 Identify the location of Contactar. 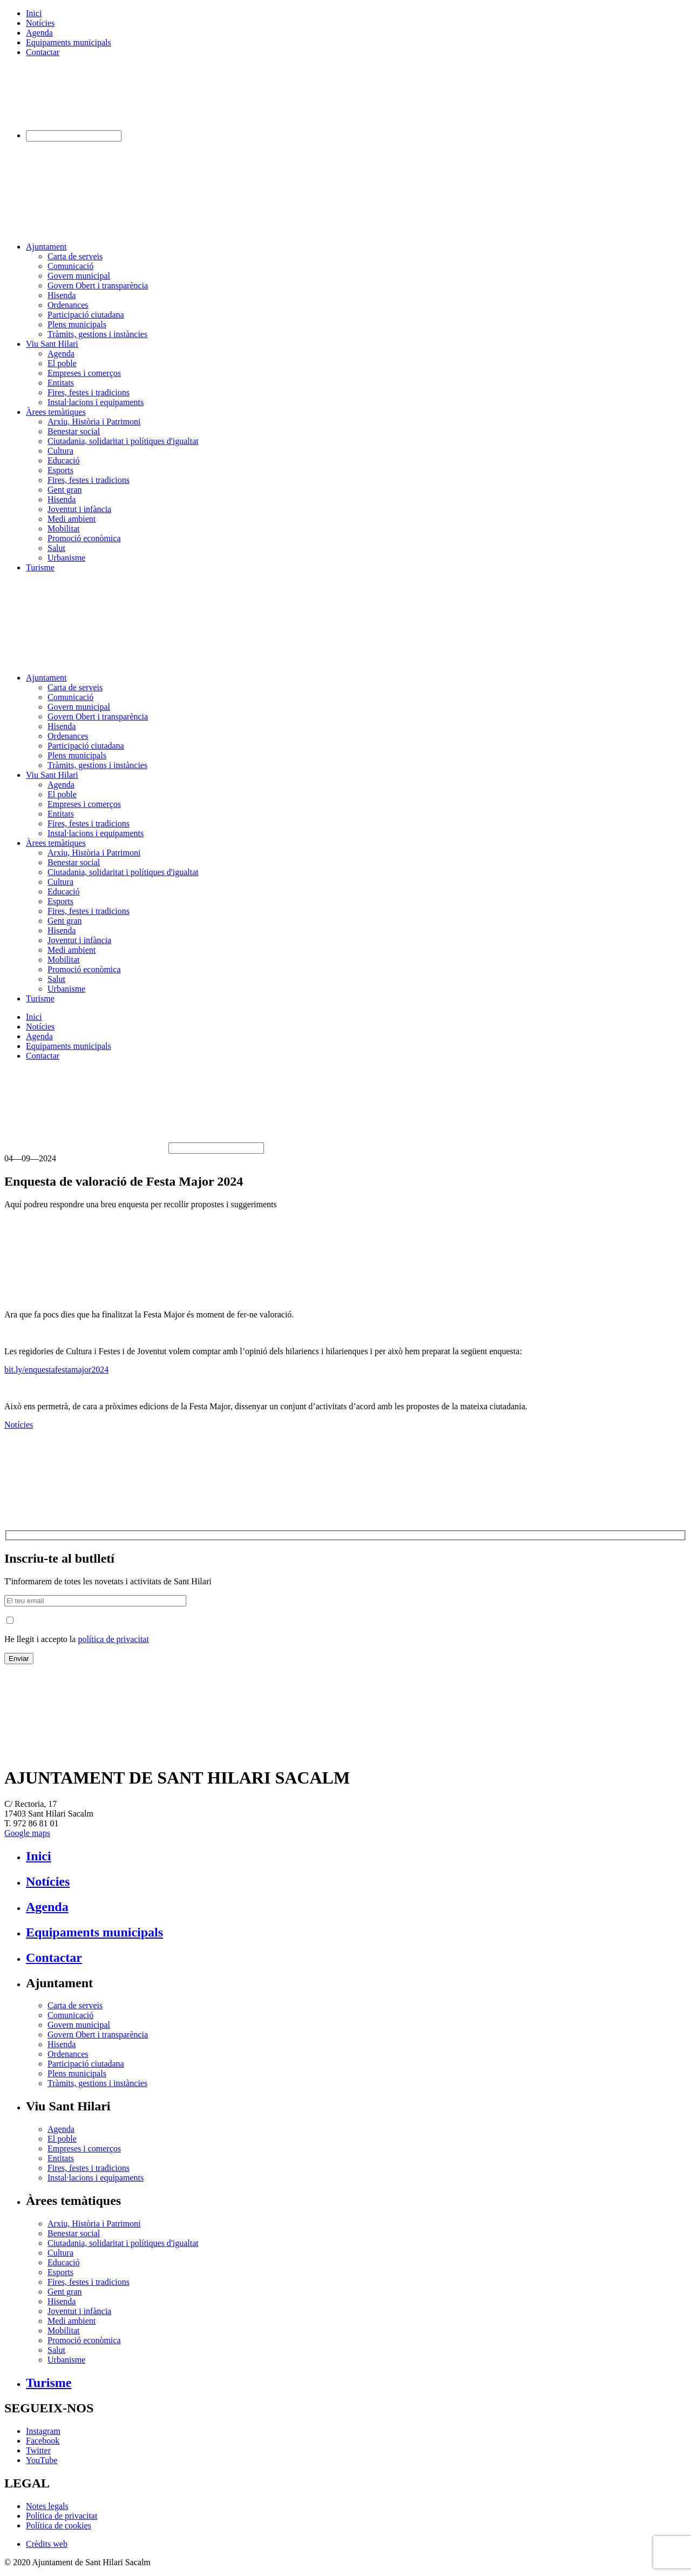
(42, 52).